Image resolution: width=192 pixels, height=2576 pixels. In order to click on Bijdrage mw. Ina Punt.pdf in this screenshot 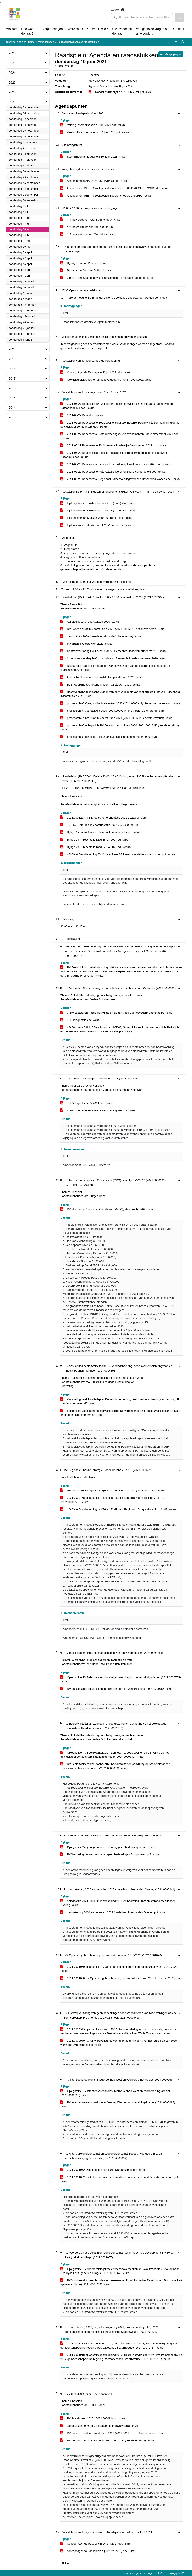, I will do `click(84, 263)`.